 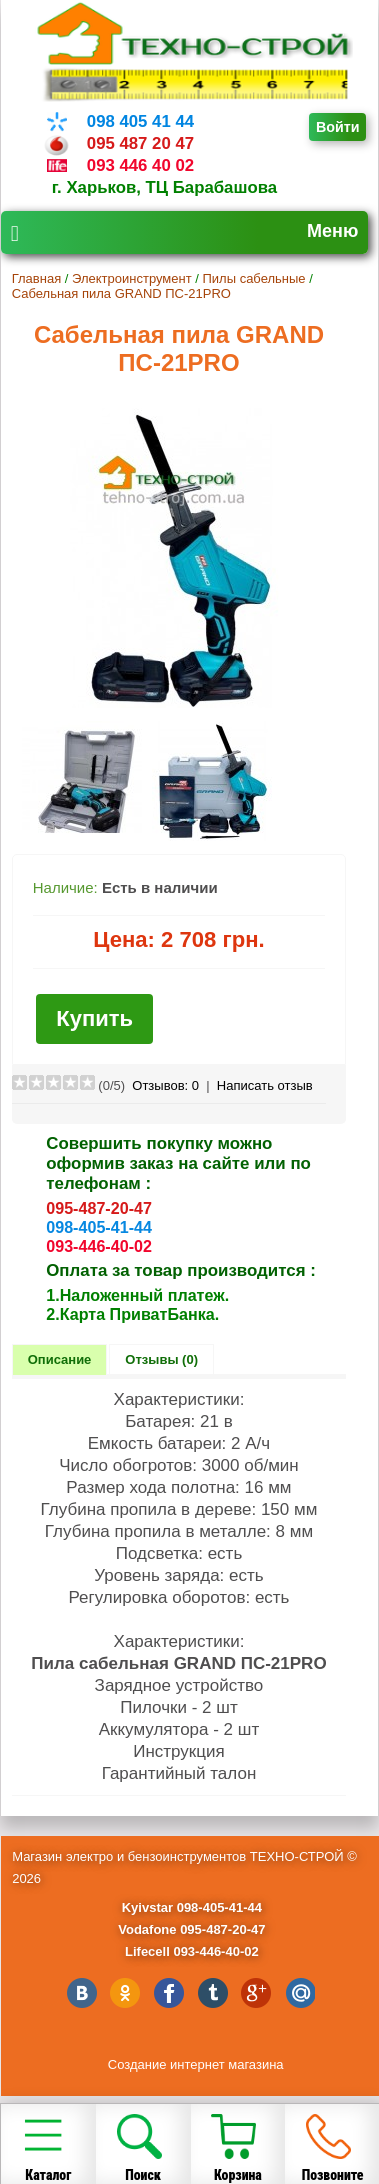 I want to click on Главная, so click(x=36, y=278).